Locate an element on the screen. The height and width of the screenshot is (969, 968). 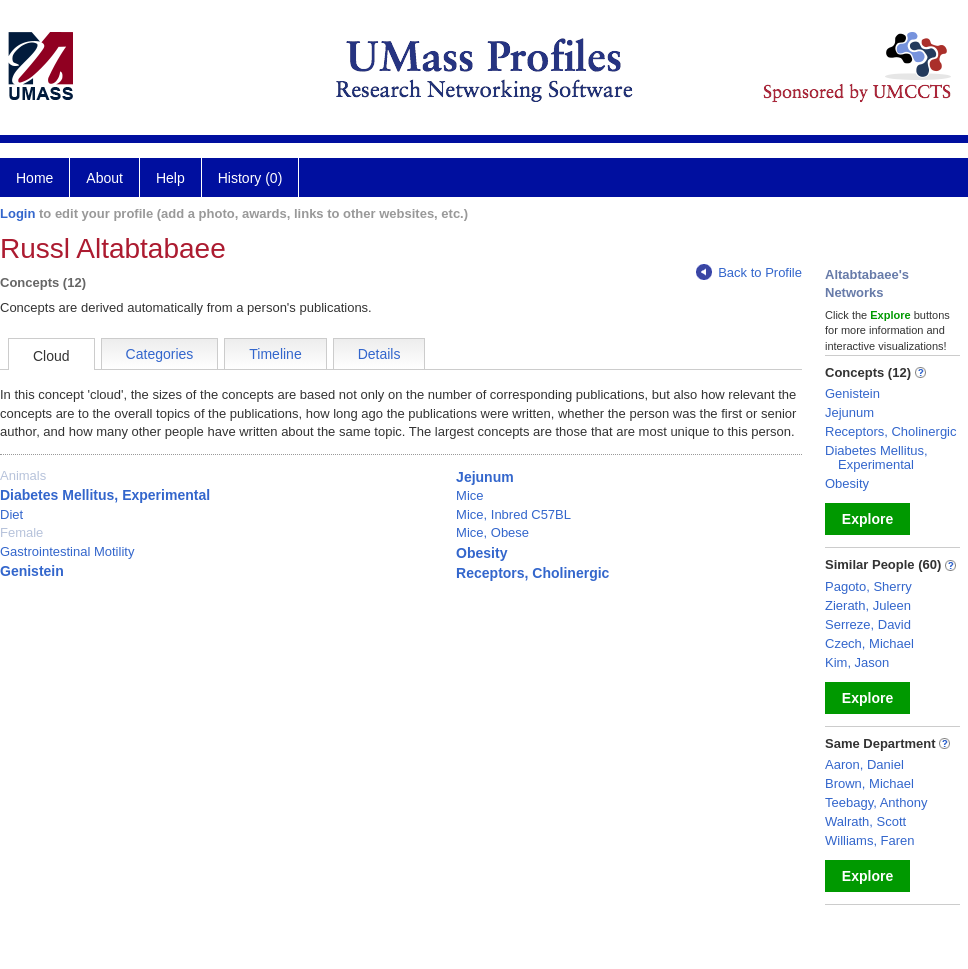
Obesity is located at coordinates (481, 553).